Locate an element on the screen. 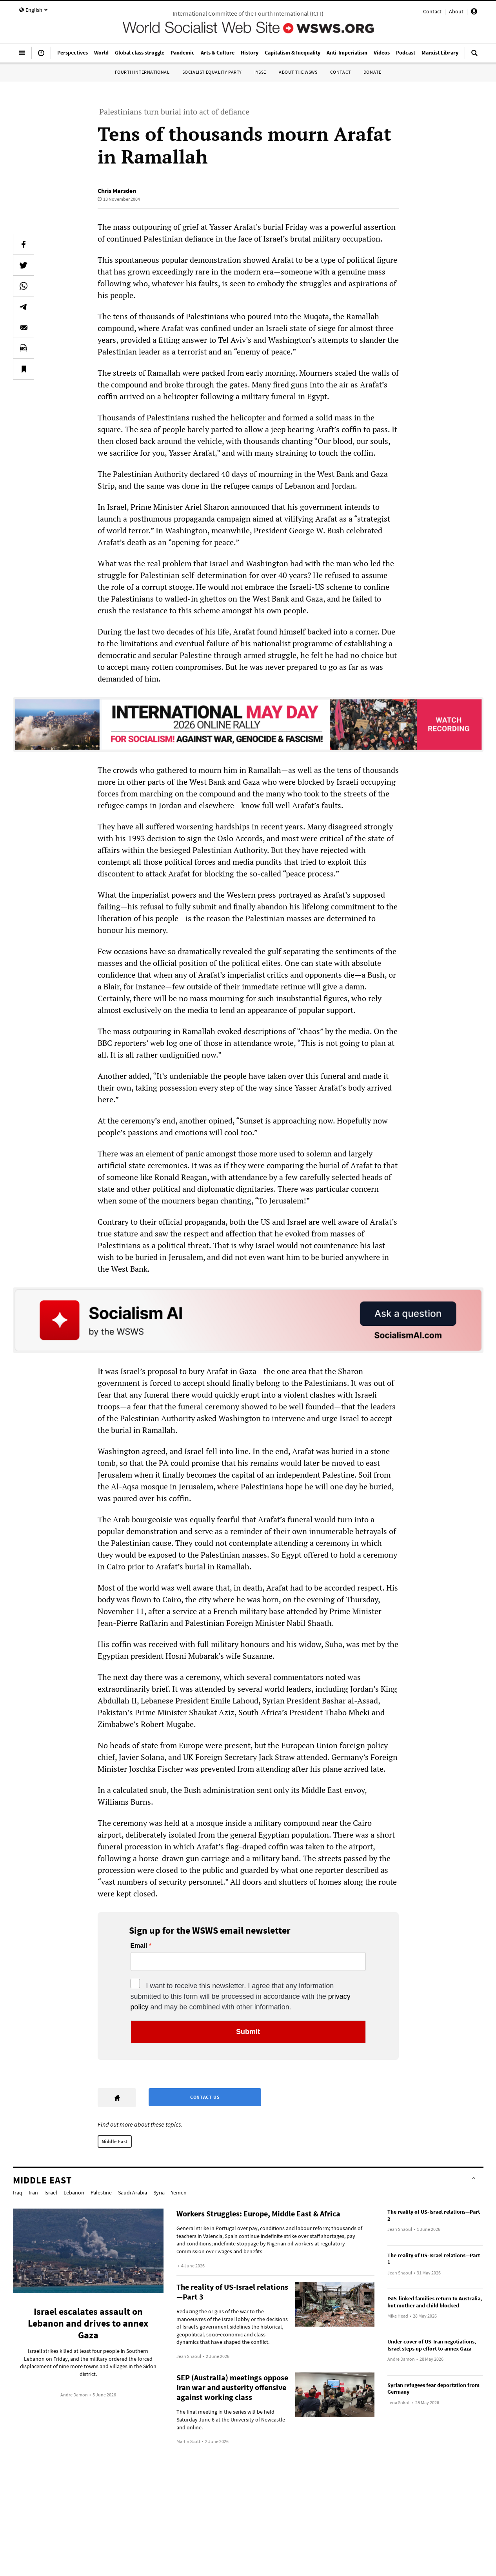 This screenshot has width=496, height=2576. Chris Marsden is located at coordinates (117, 191).